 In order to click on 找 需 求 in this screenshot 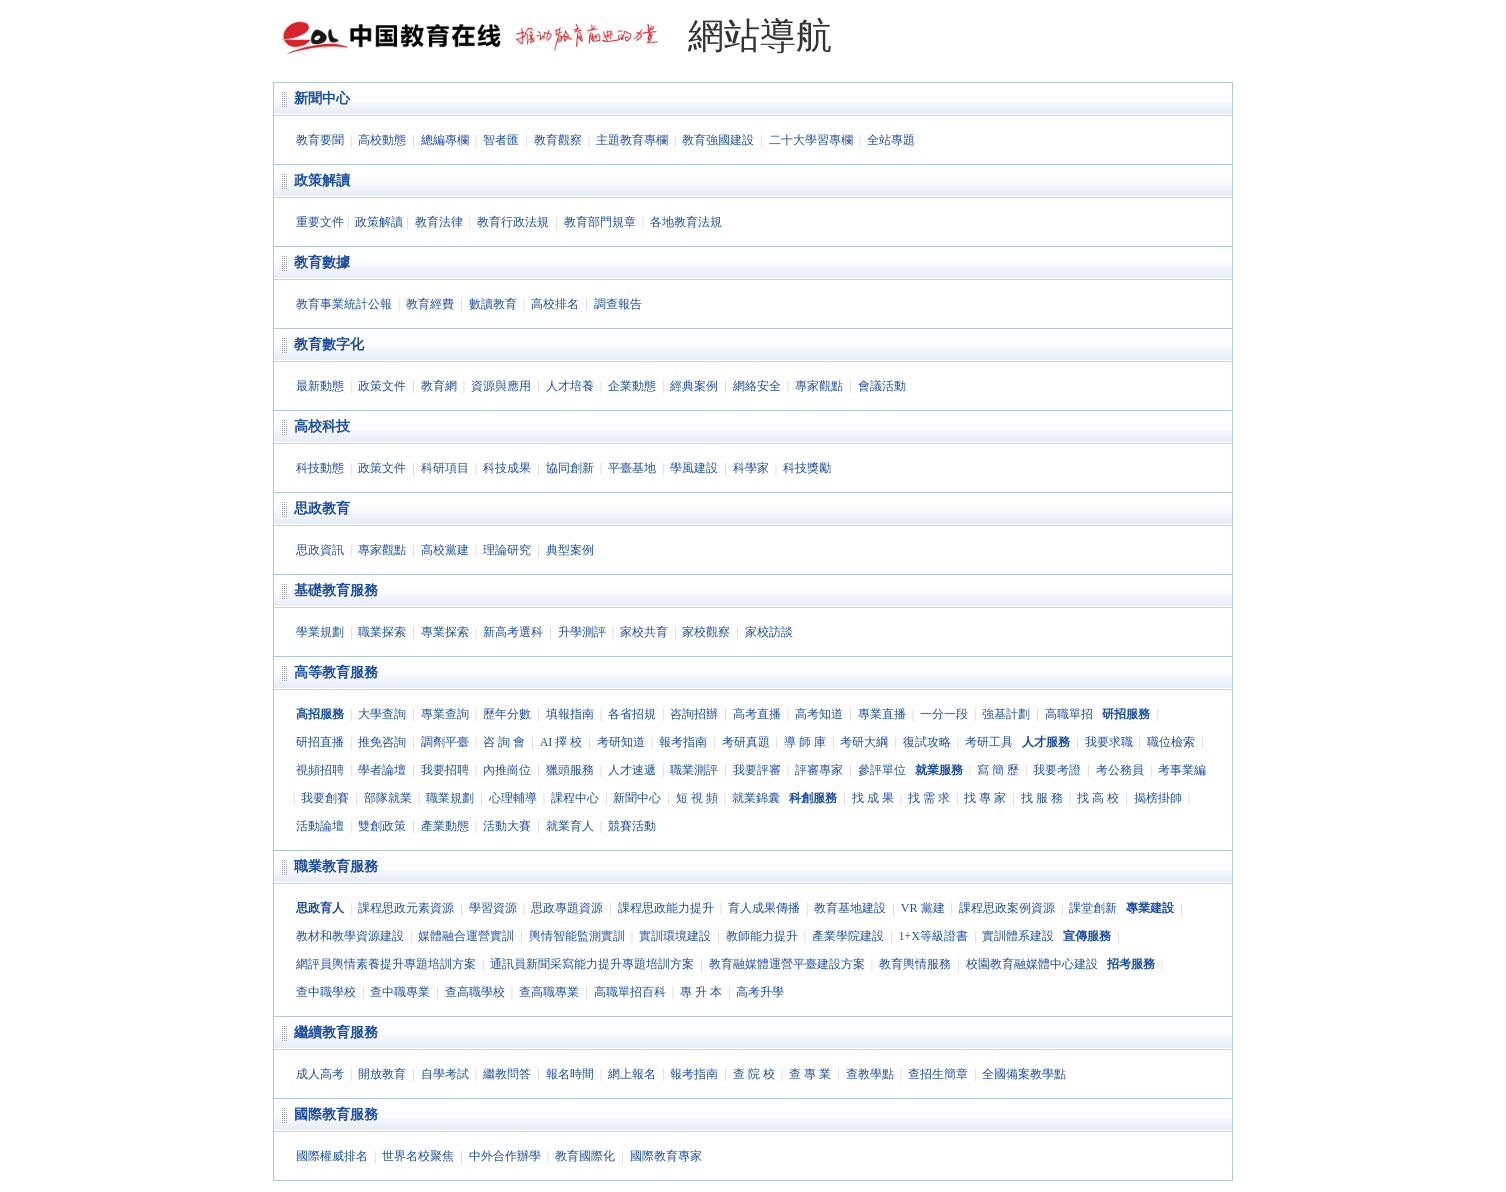, I will do `click(929, 798)`.